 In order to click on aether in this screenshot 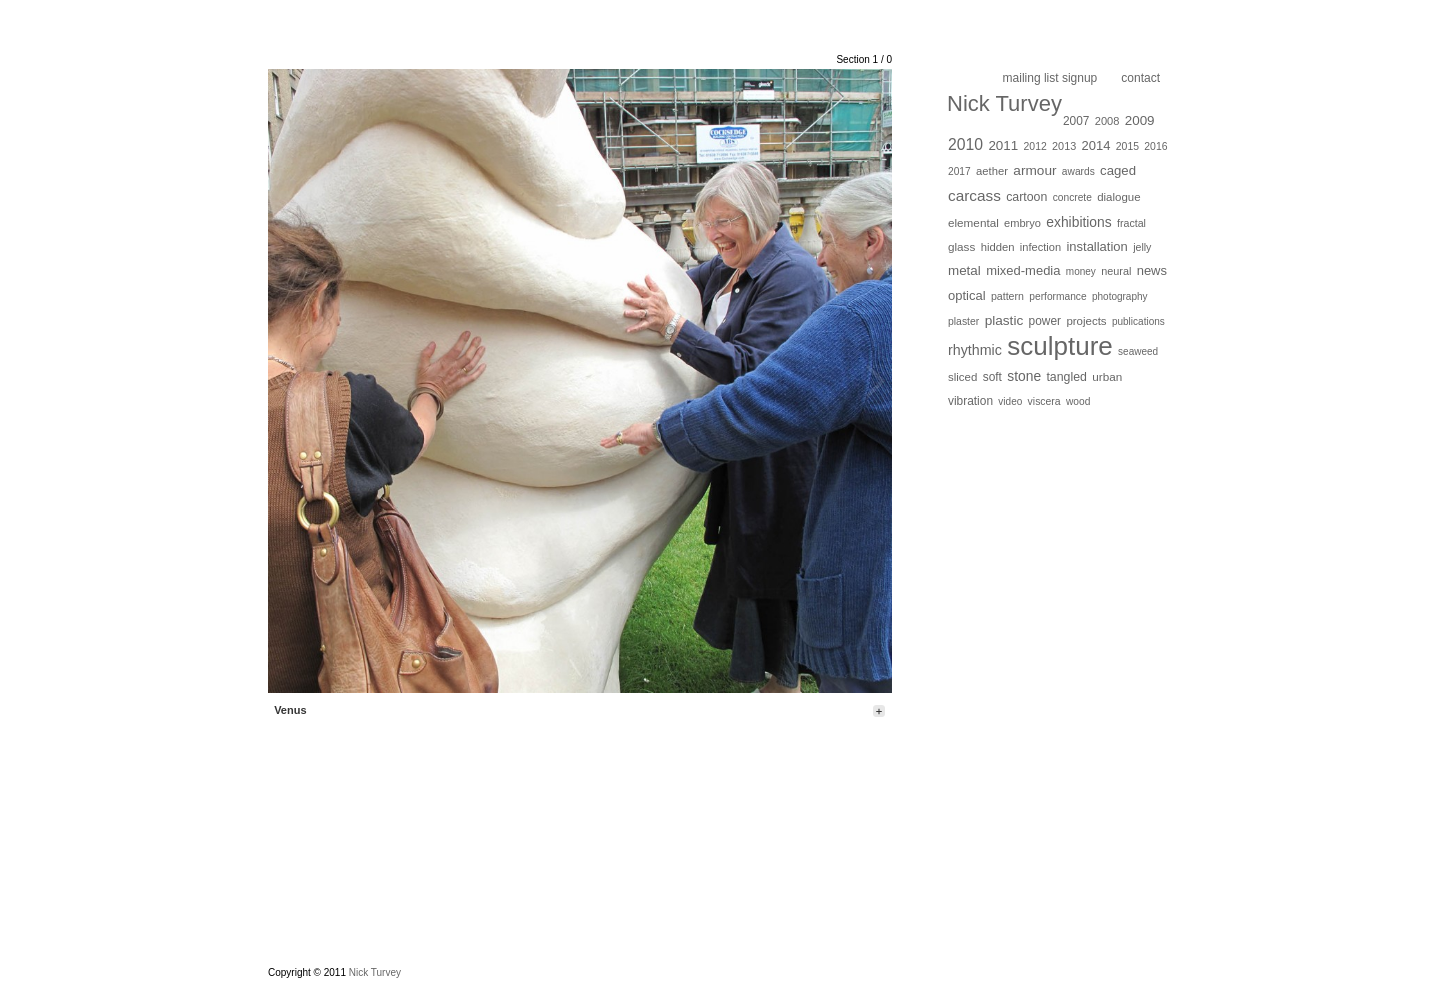, I will do `click(992, 171)`.